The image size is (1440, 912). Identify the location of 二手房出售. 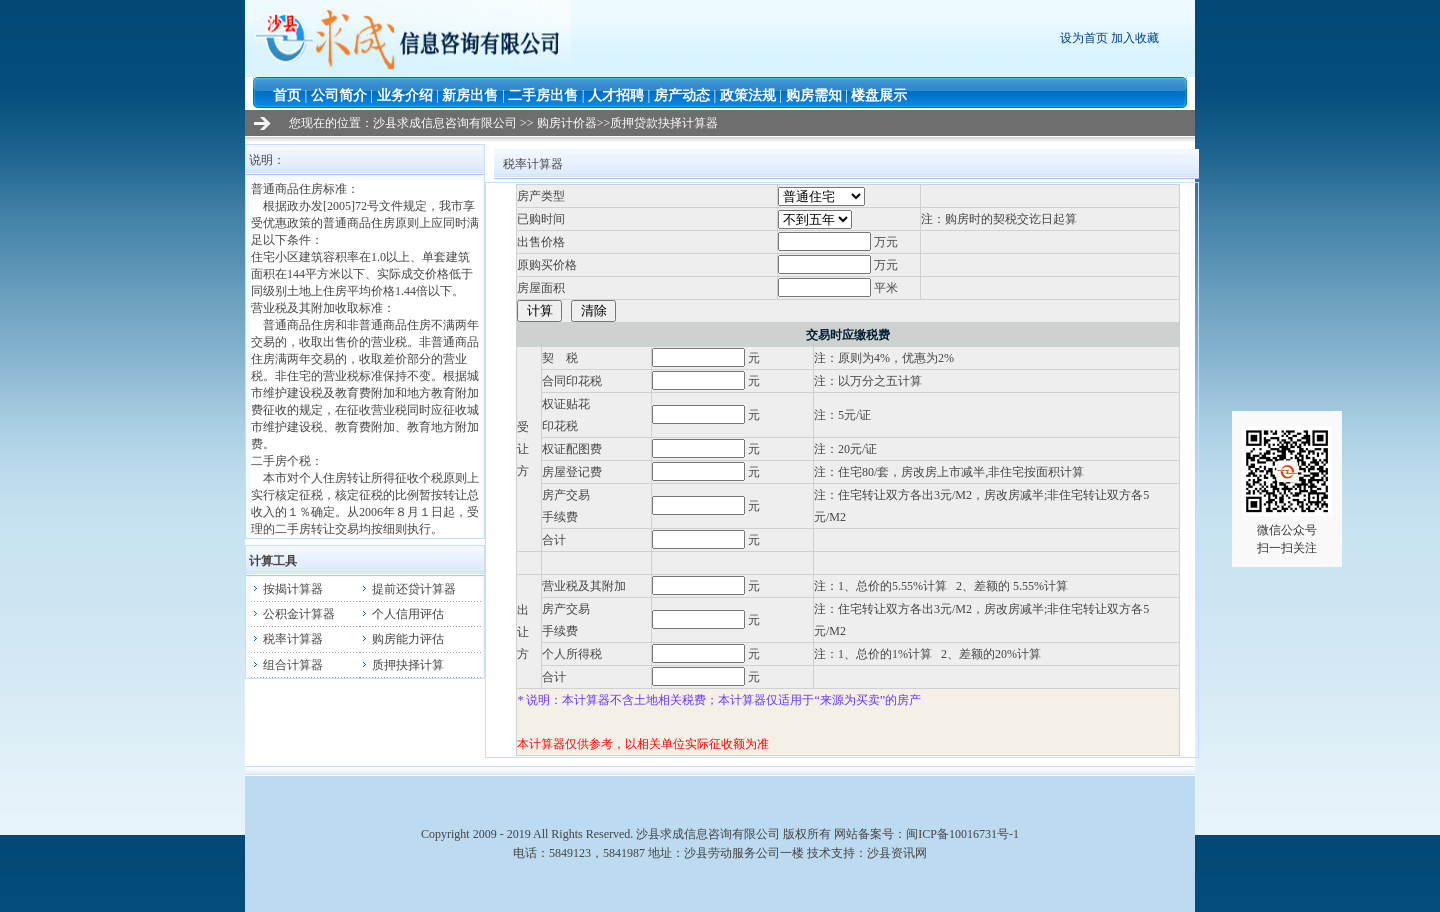
(543, 95).